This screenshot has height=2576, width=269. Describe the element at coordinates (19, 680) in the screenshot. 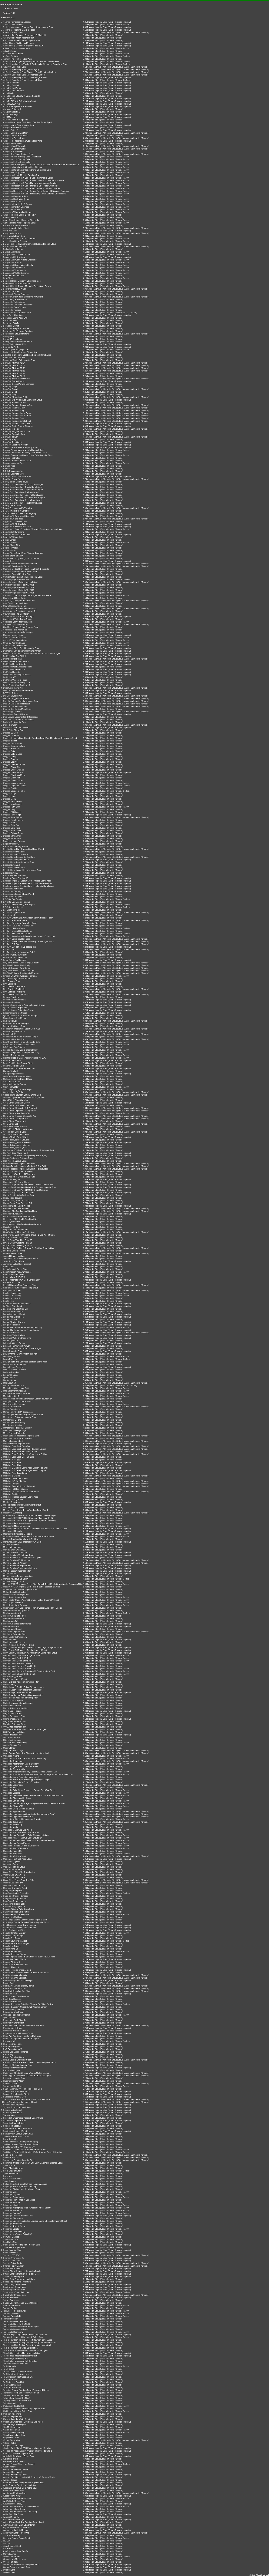

I see `Verdeel & Heers` at that location.